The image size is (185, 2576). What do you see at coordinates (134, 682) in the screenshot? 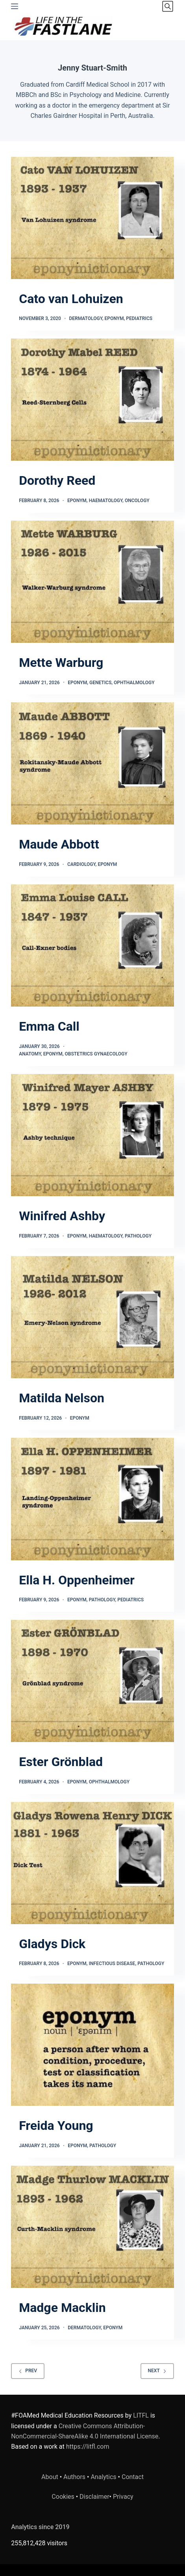
I see `Ophthalmology` at bounding box center [134, 682].